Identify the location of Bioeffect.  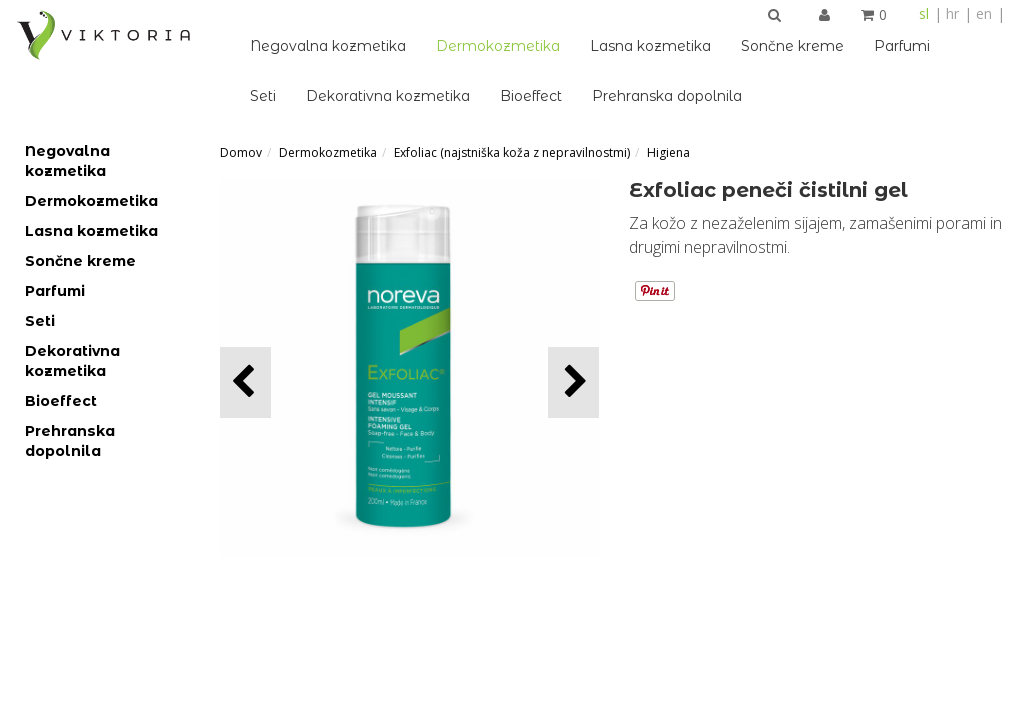
(531, 96).